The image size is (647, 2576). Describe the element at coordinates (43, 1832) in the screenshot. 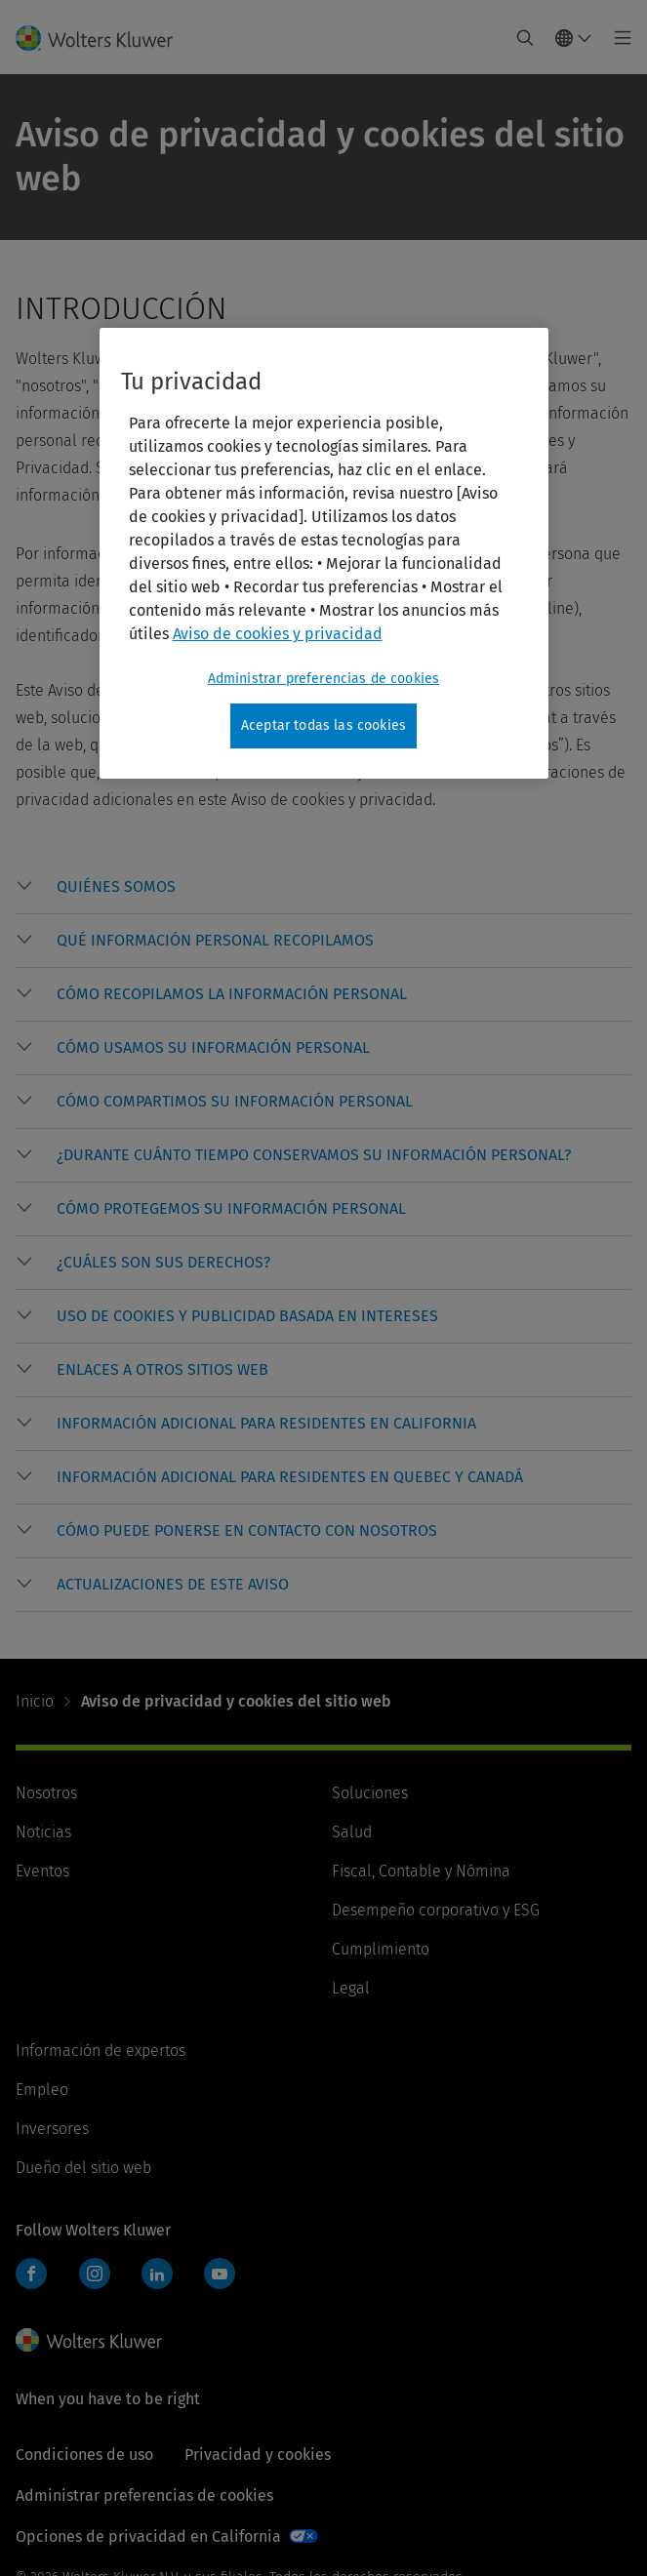

I see `Noticias` at that location.